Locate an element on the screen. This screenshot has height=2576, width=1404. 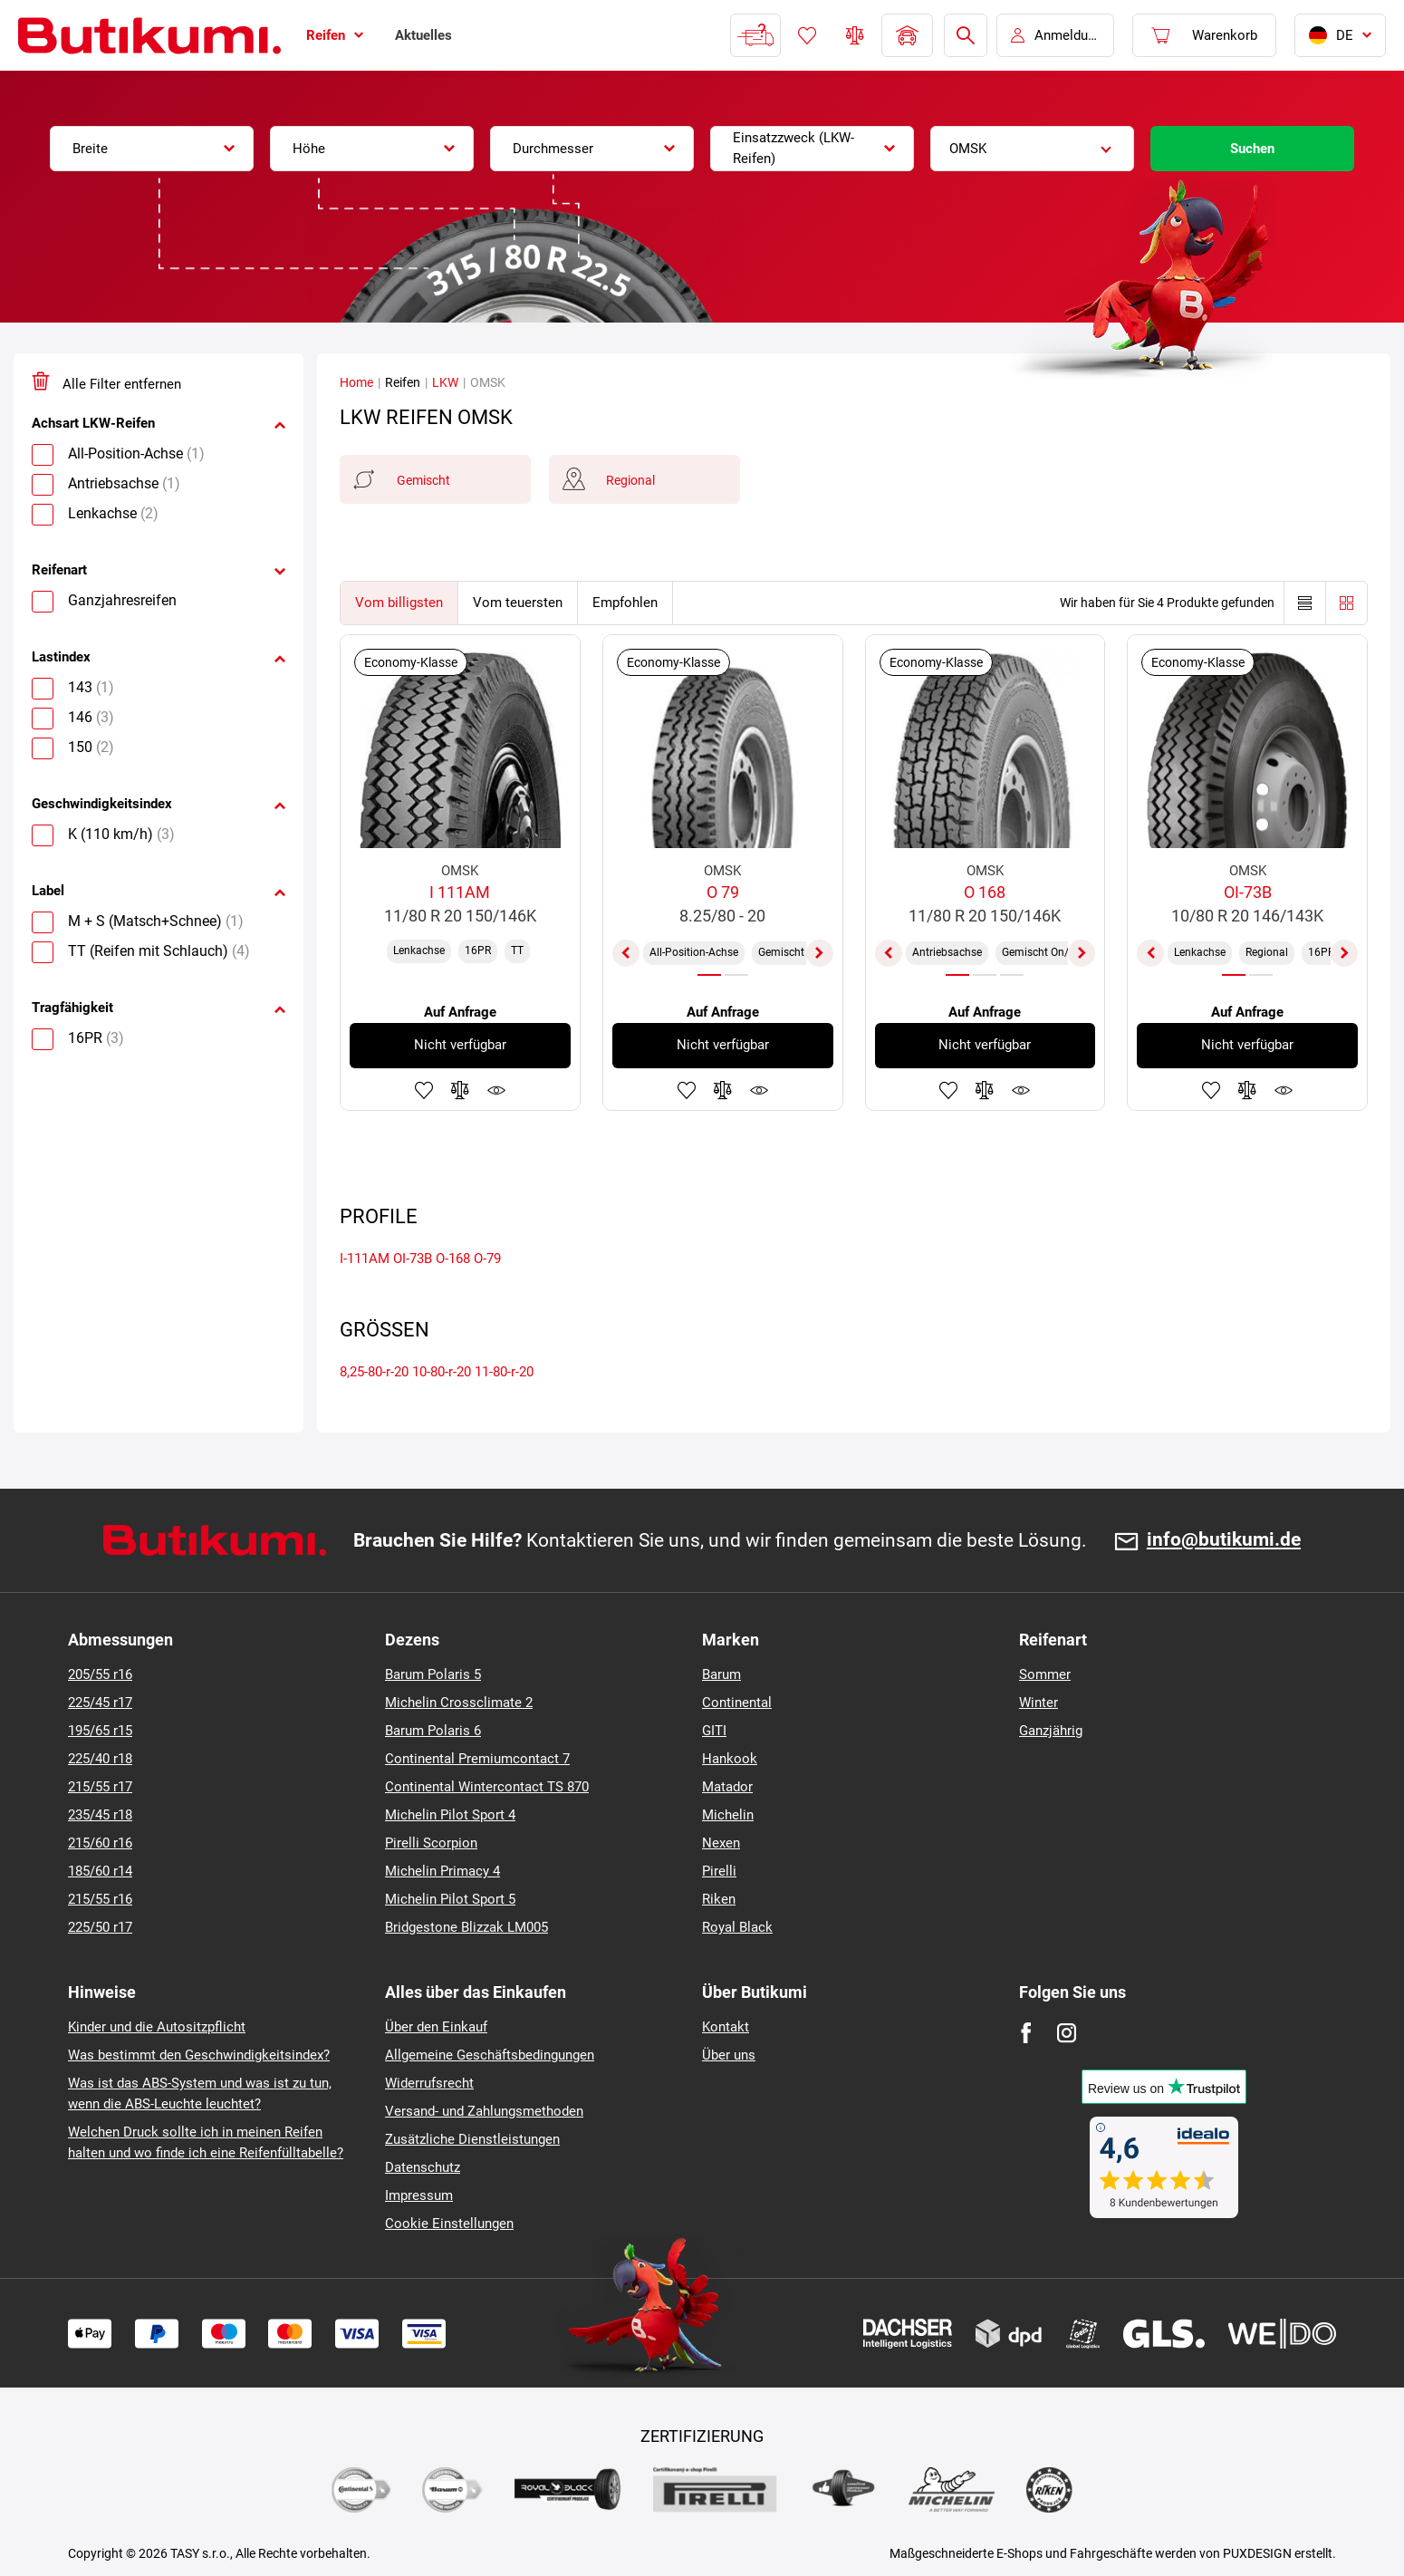
Michelin Crossclimate 2 is located at coordinates (459, 1702).